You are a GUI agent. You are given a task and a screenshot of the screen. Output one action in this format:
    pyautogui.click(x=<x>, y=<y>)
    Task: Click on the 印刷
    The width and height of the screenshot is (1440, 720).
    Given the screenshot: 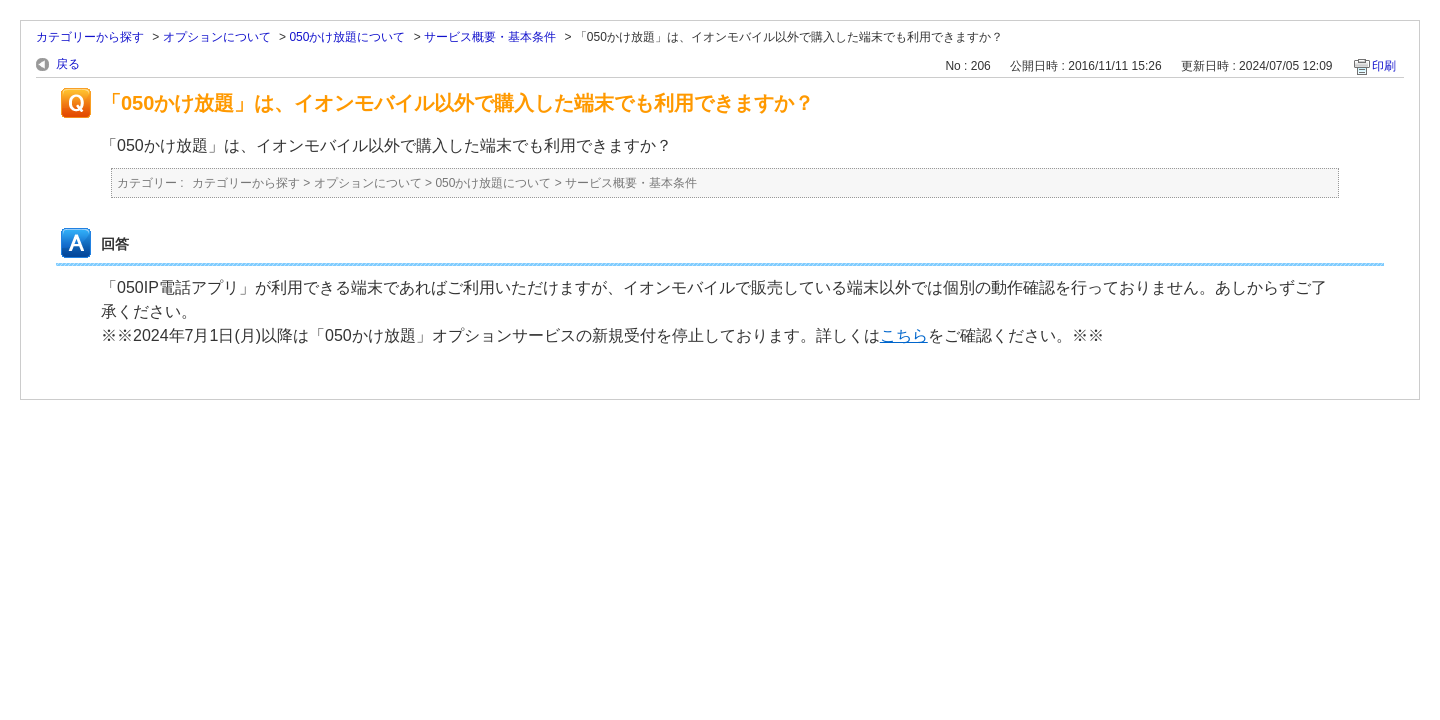 What is the action you would take?
    pyautogui.click(x=1384, y=66)
    